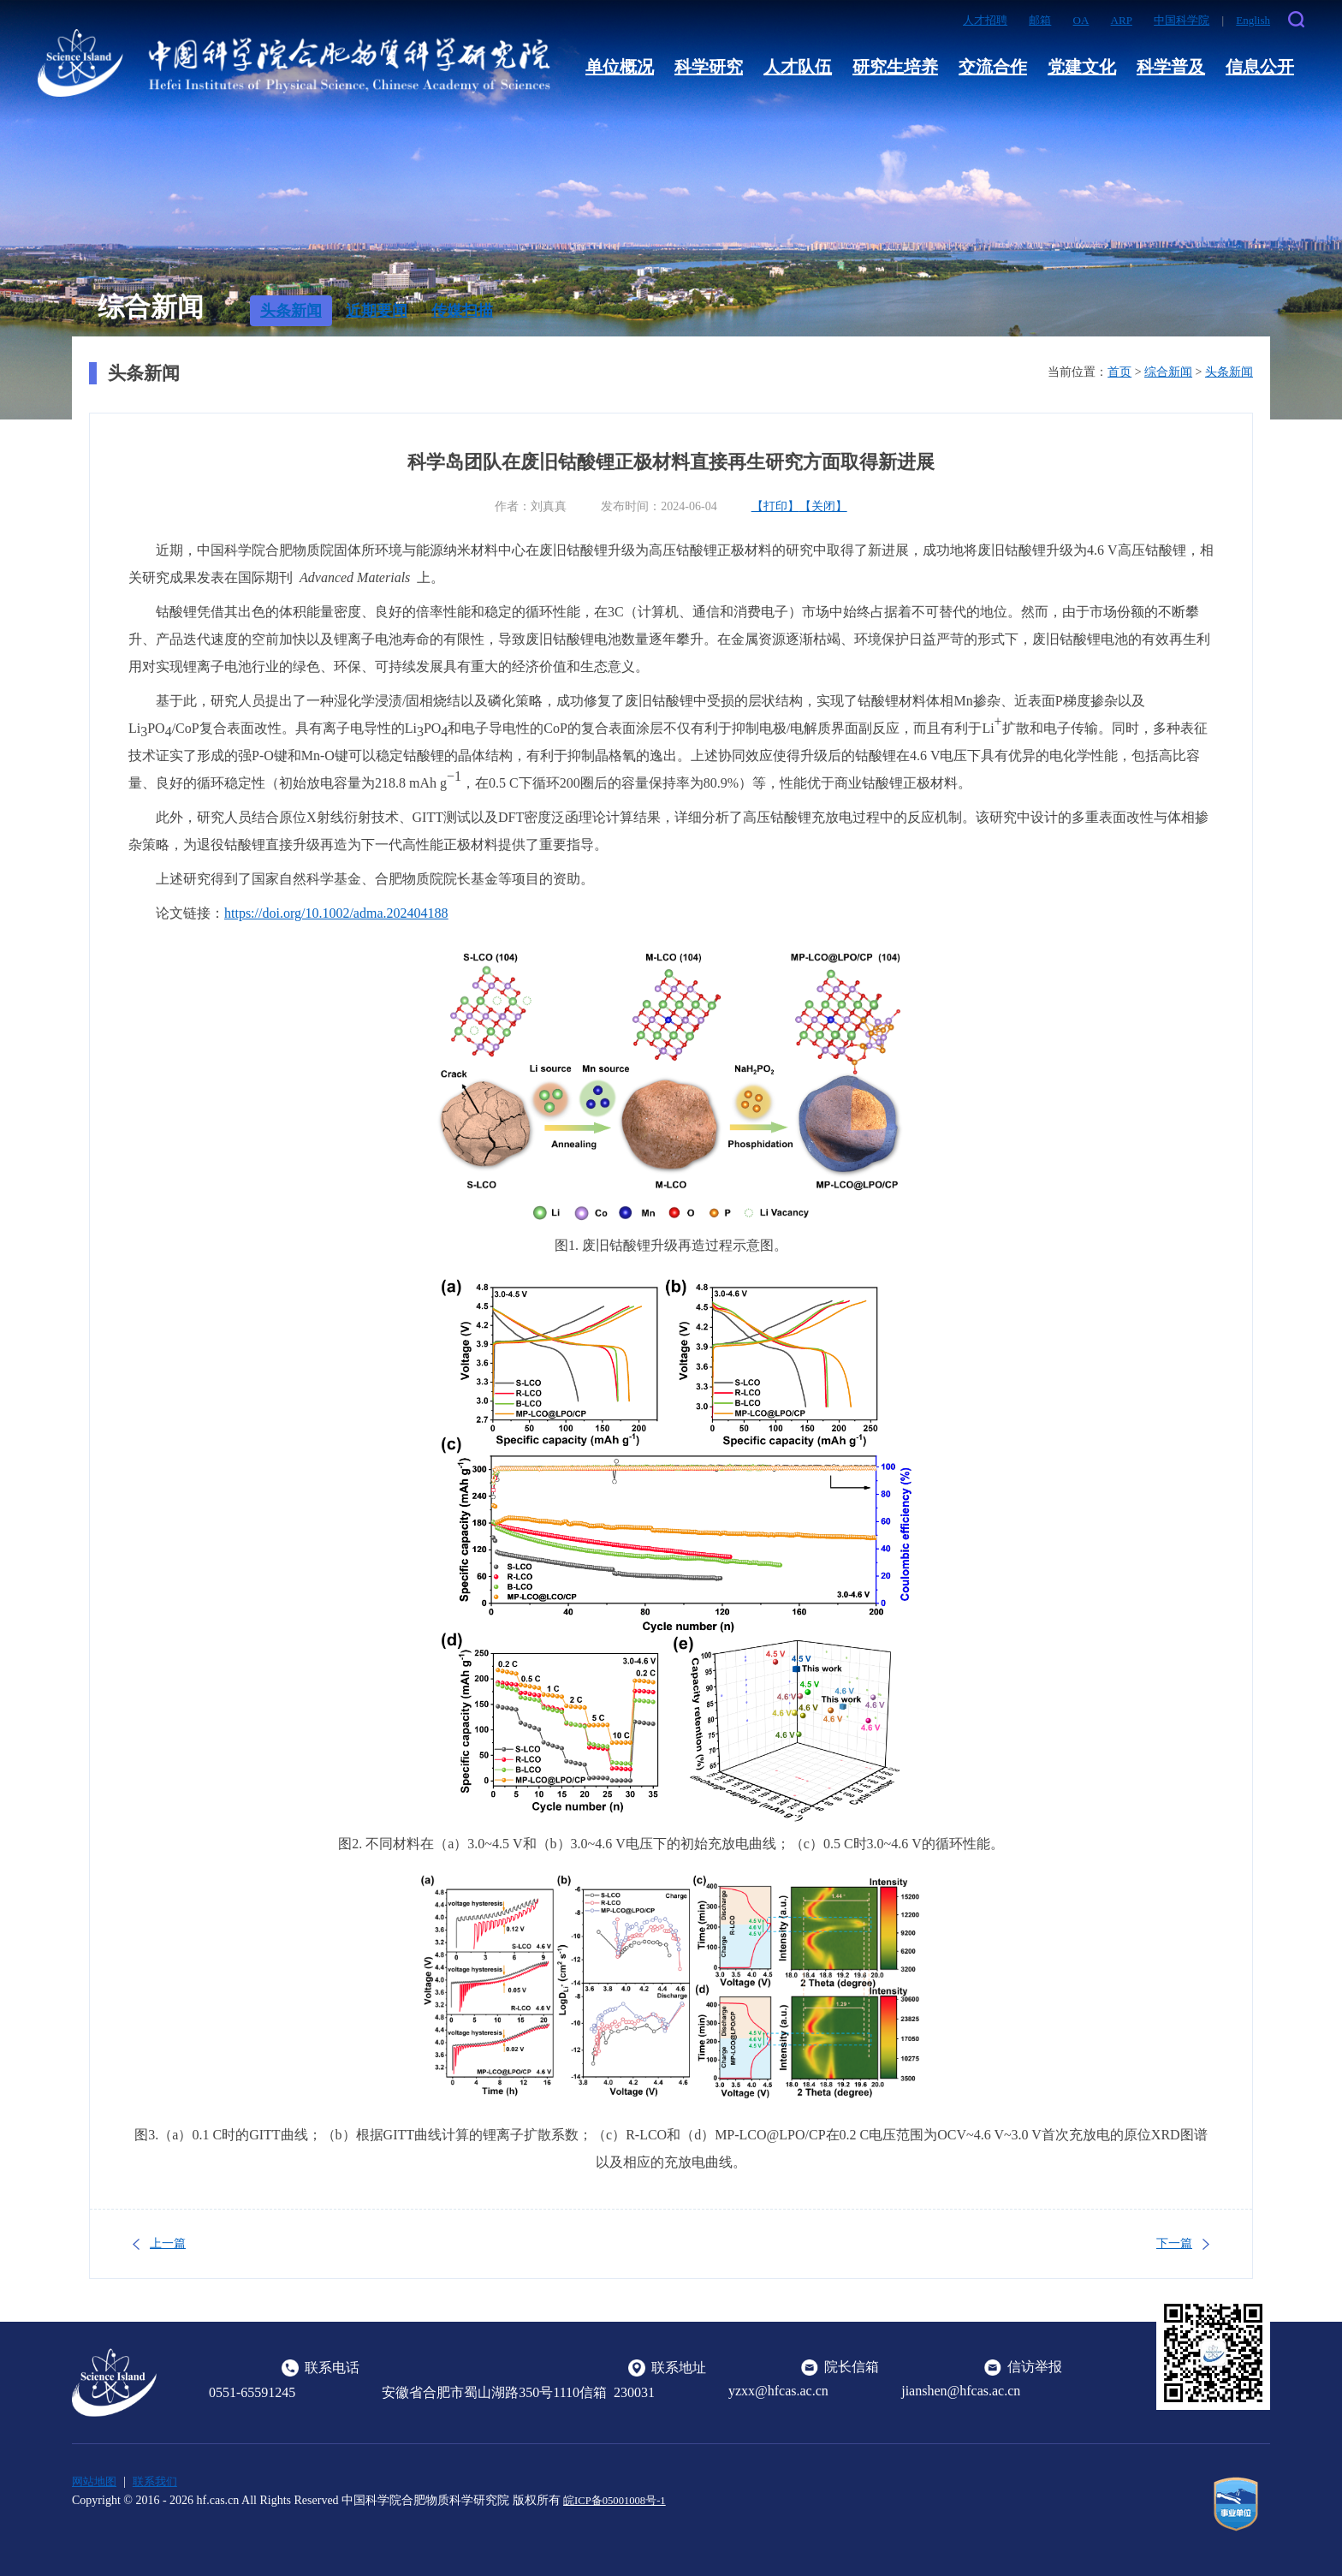 The height and width of the screenshot is (2576, 1342). I want to click on 综合新闻, so click(1168, 372).